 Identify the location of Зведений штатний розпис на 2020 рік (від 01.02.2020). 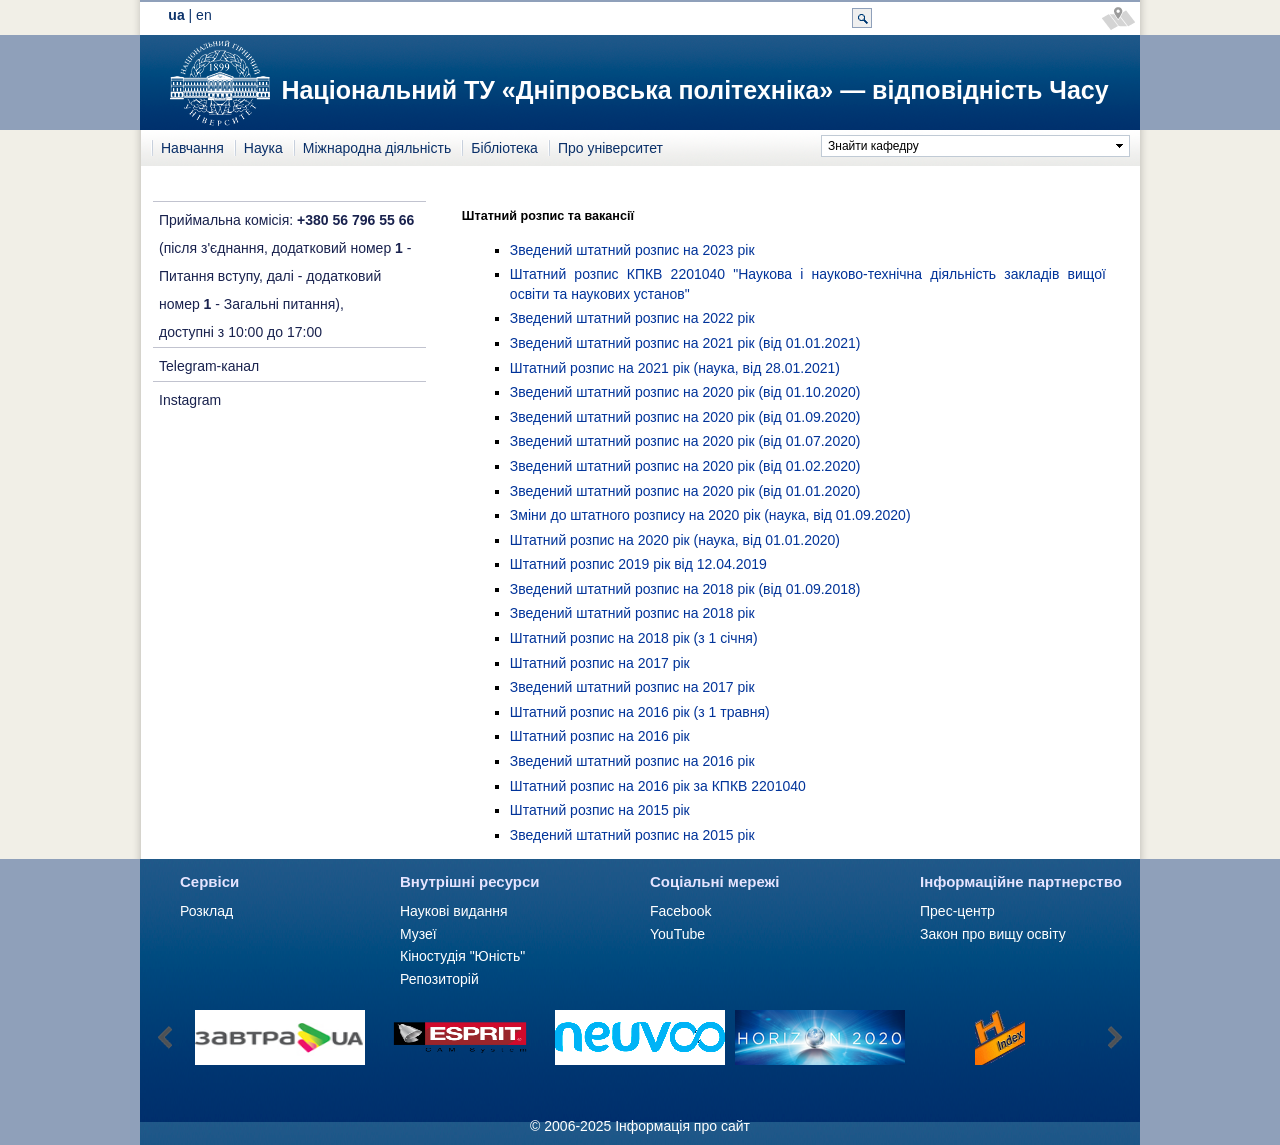
(685, 466).